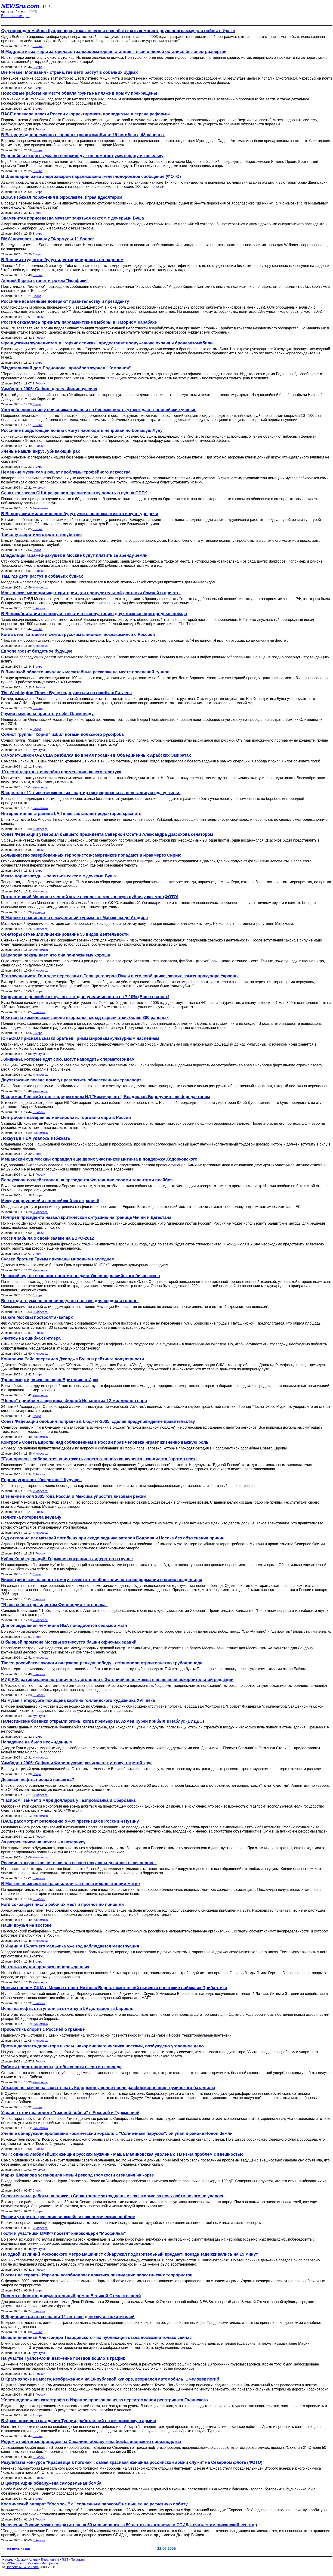 Image resolution: width=333 pixels, height=2576 pixels. What do you see at coordinates (20, 6) in the screenshot?
I see `NEWSru.com` at bounding box center [20, 6].